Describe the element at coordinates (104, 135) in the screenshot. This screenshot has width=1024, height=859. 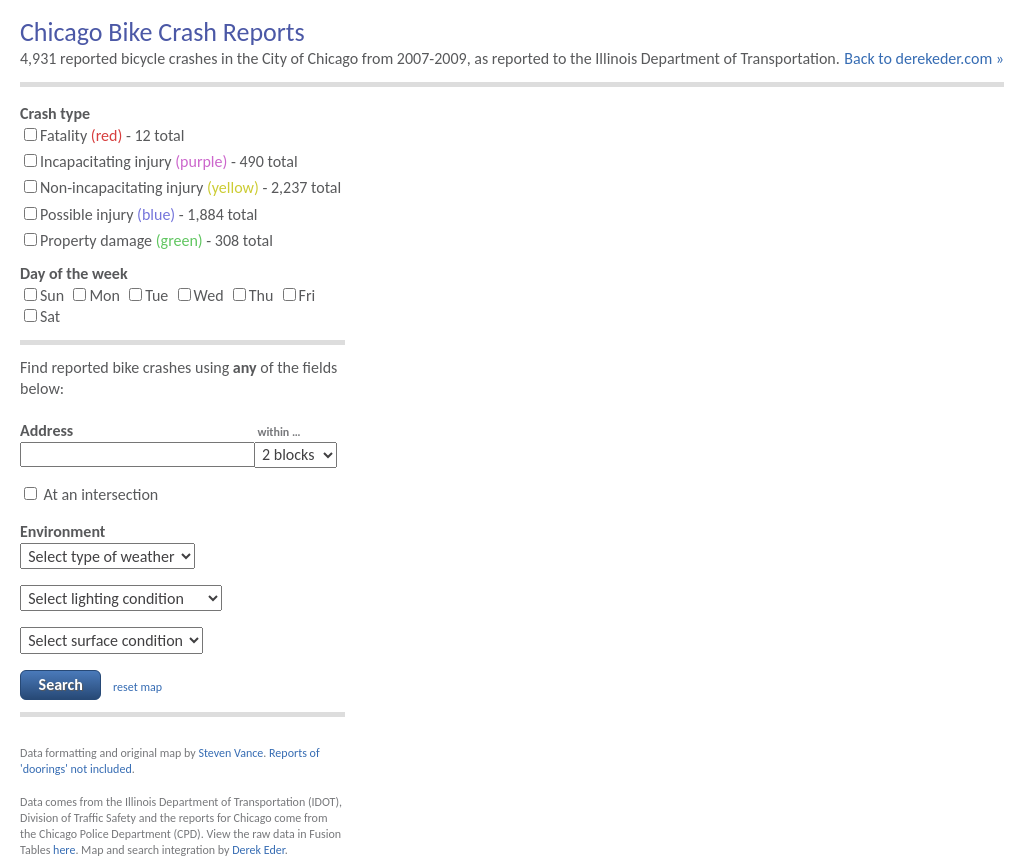
I see `Fatality - 12 total` at that location.